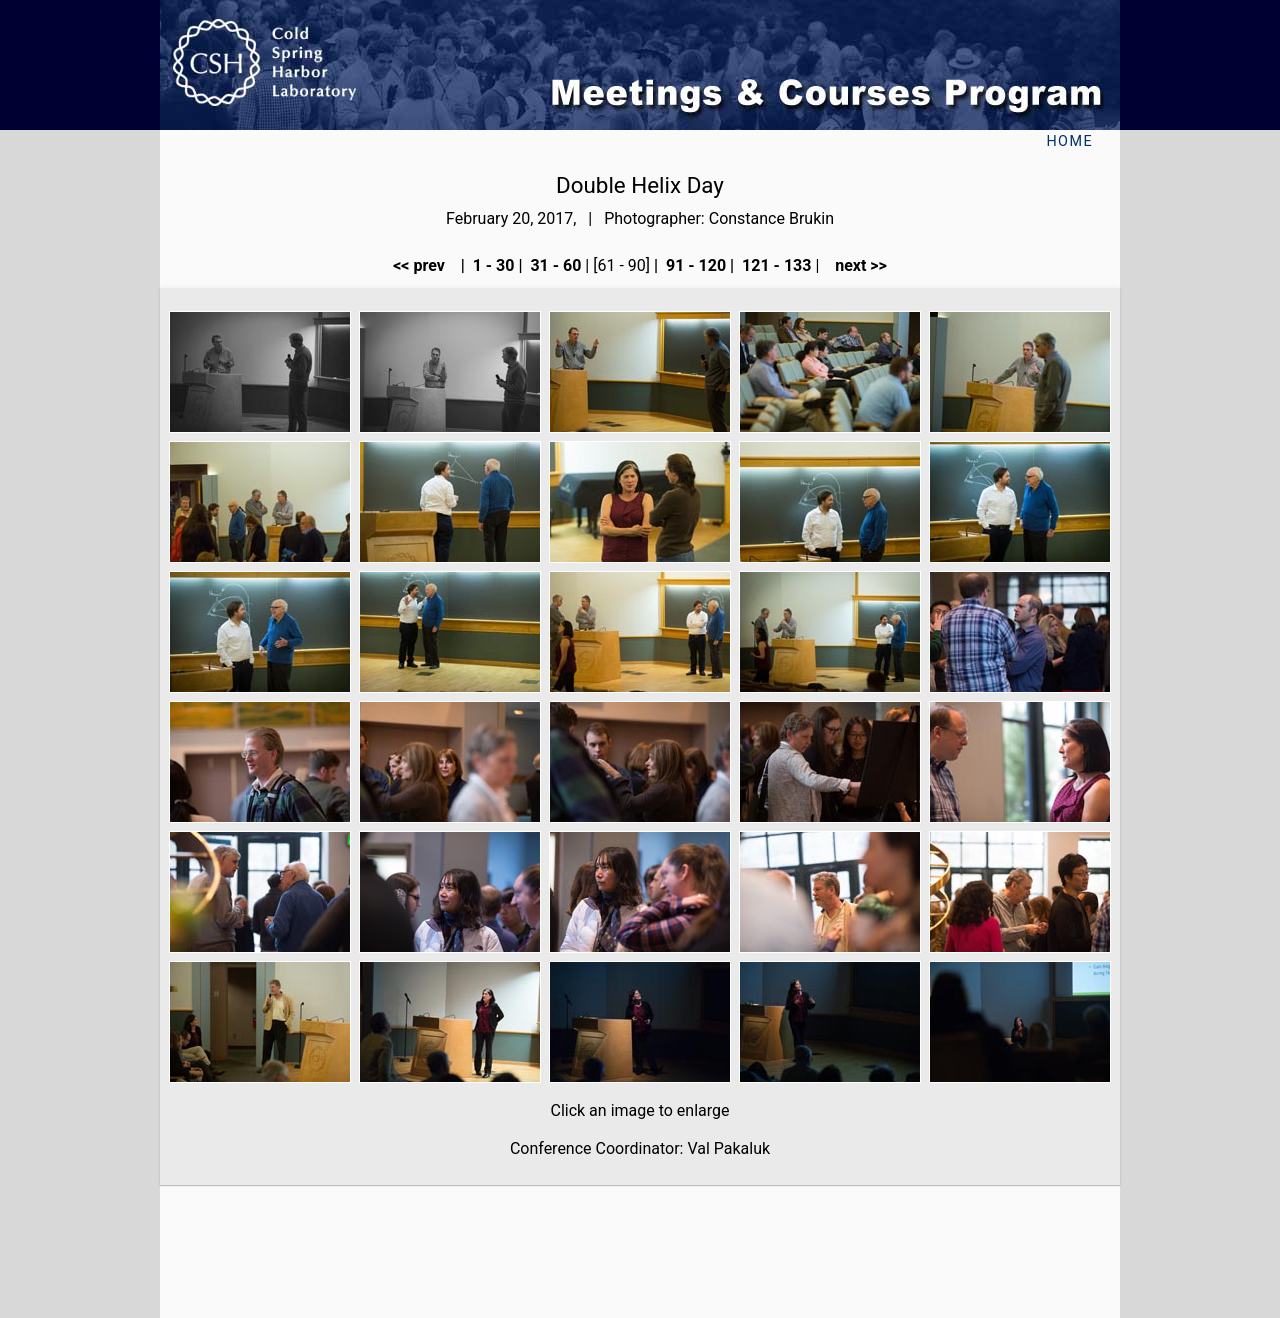  I want to click on Home, so click(1069, 141).